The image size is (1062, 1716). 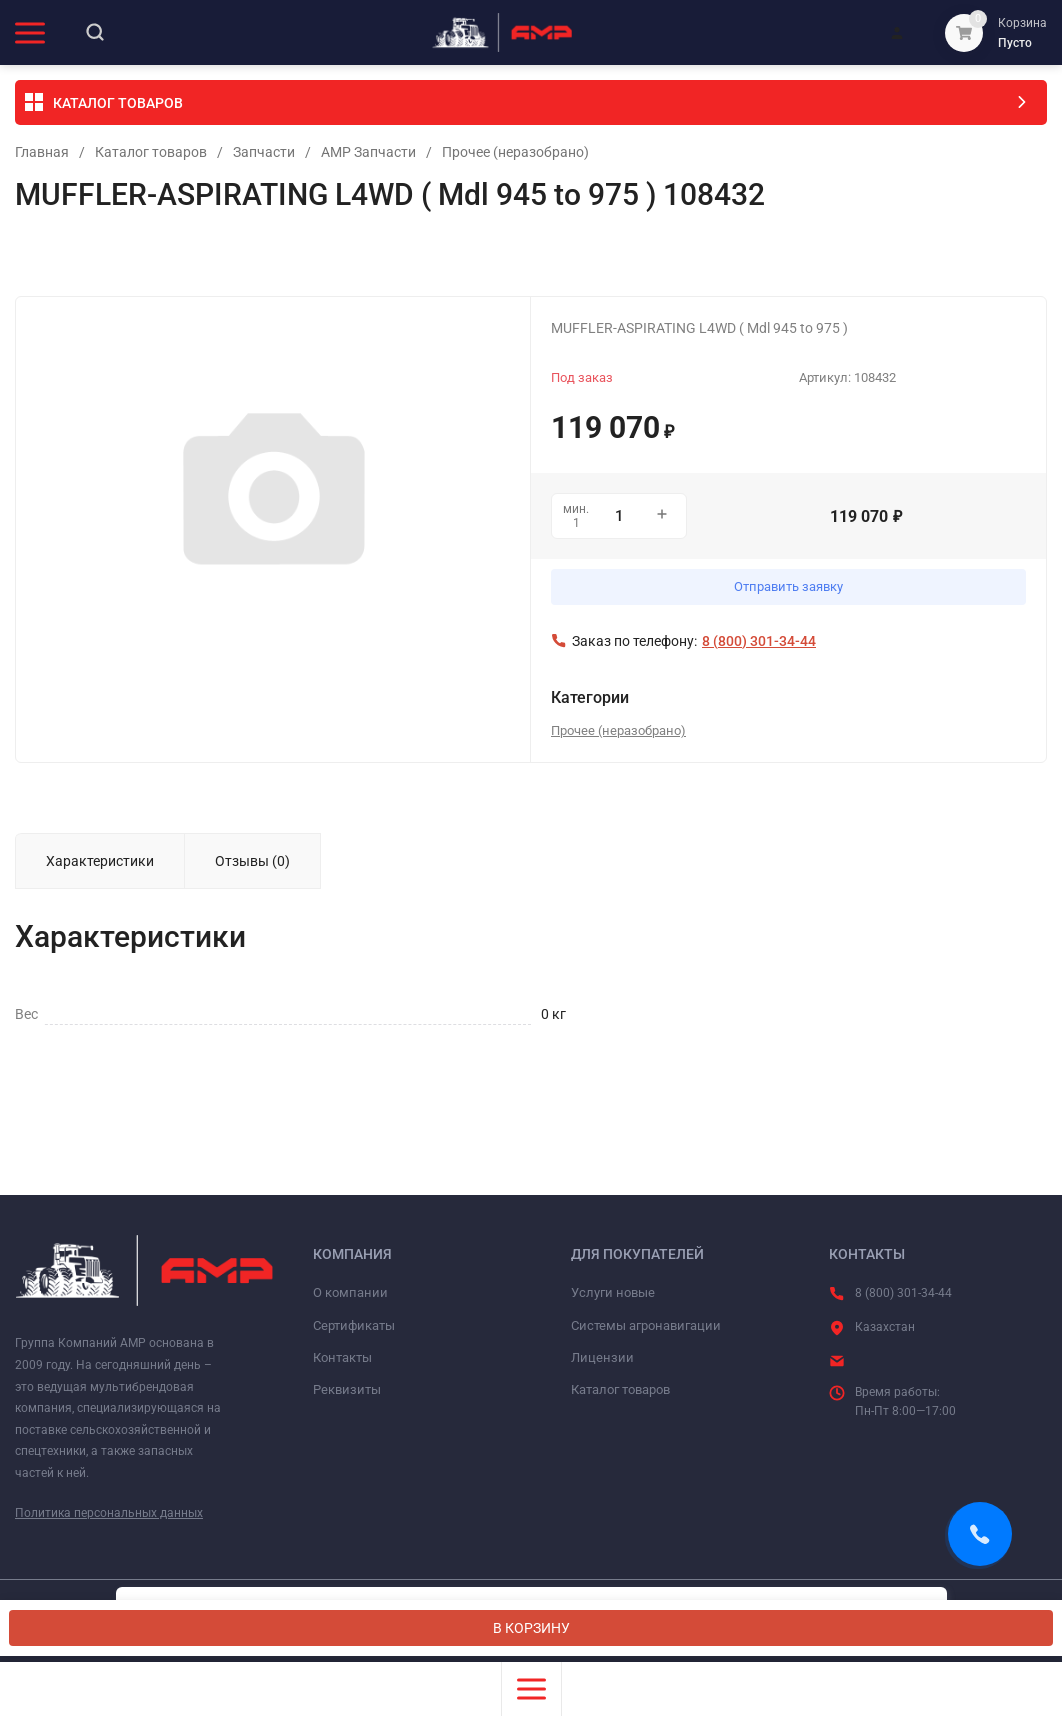 I want to click on Запчасти, so click(x=264, y=152).